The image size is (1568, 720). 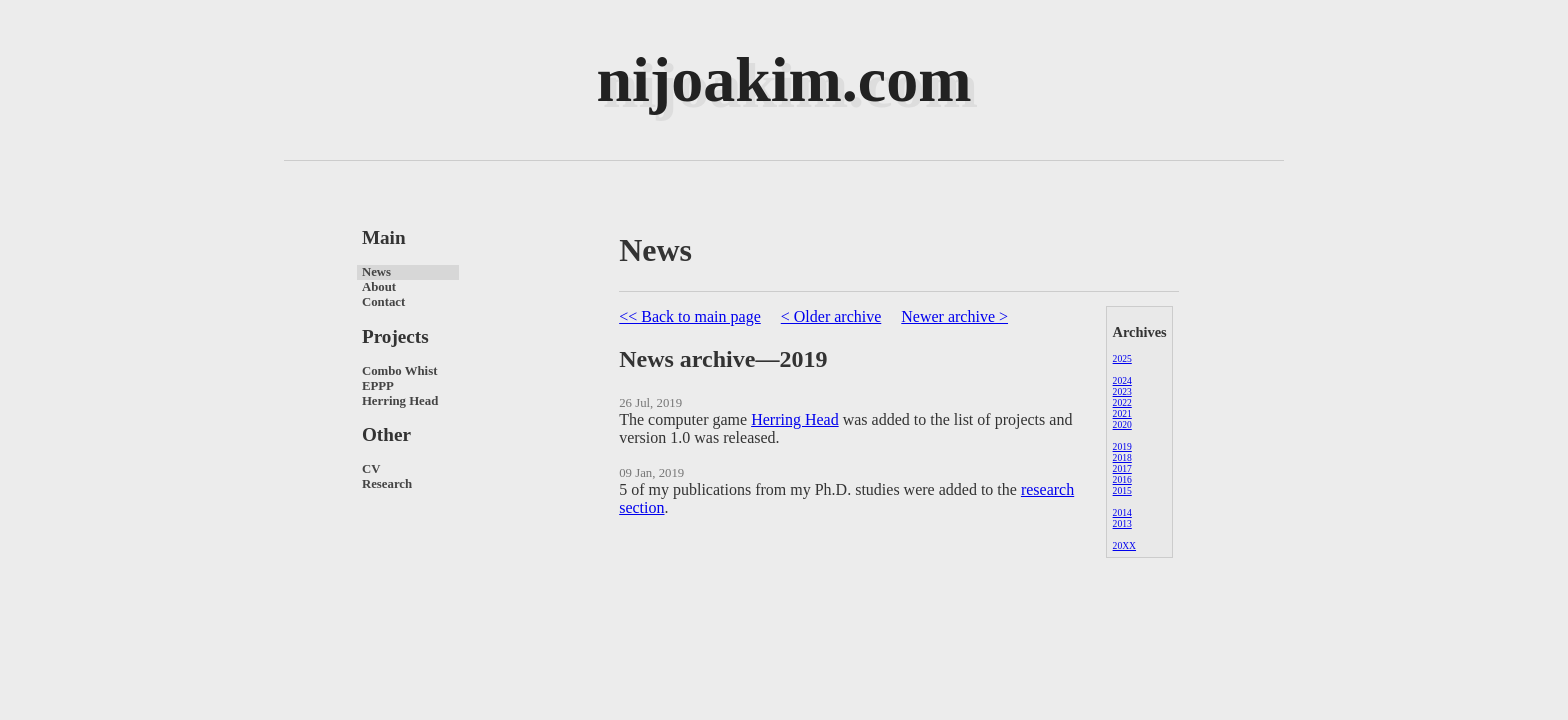 What do you see at coordinates (376, 272) in the screenshot?
I see `News` at bounding box center [376, 272].